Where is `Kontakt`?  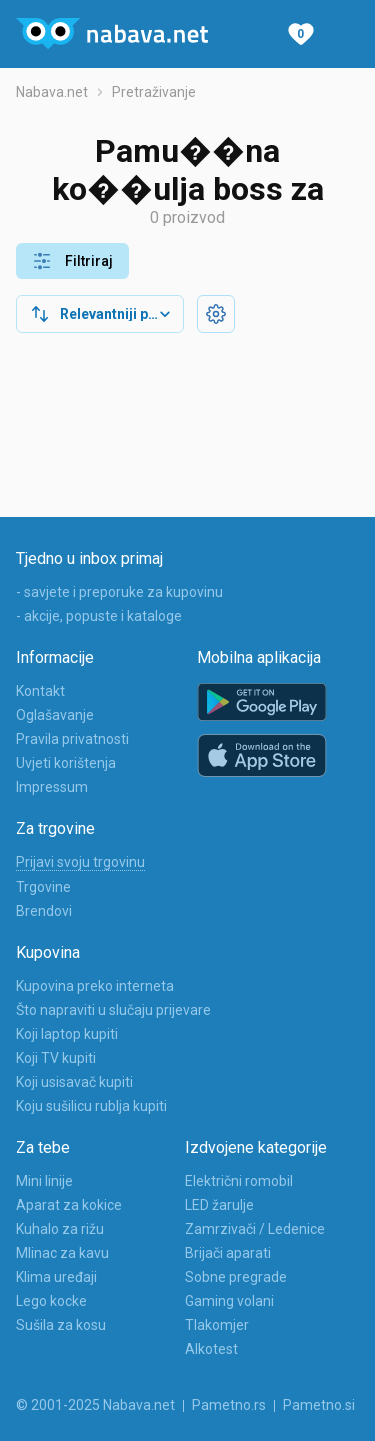
Kontakt is located at coordinates (40, 691).